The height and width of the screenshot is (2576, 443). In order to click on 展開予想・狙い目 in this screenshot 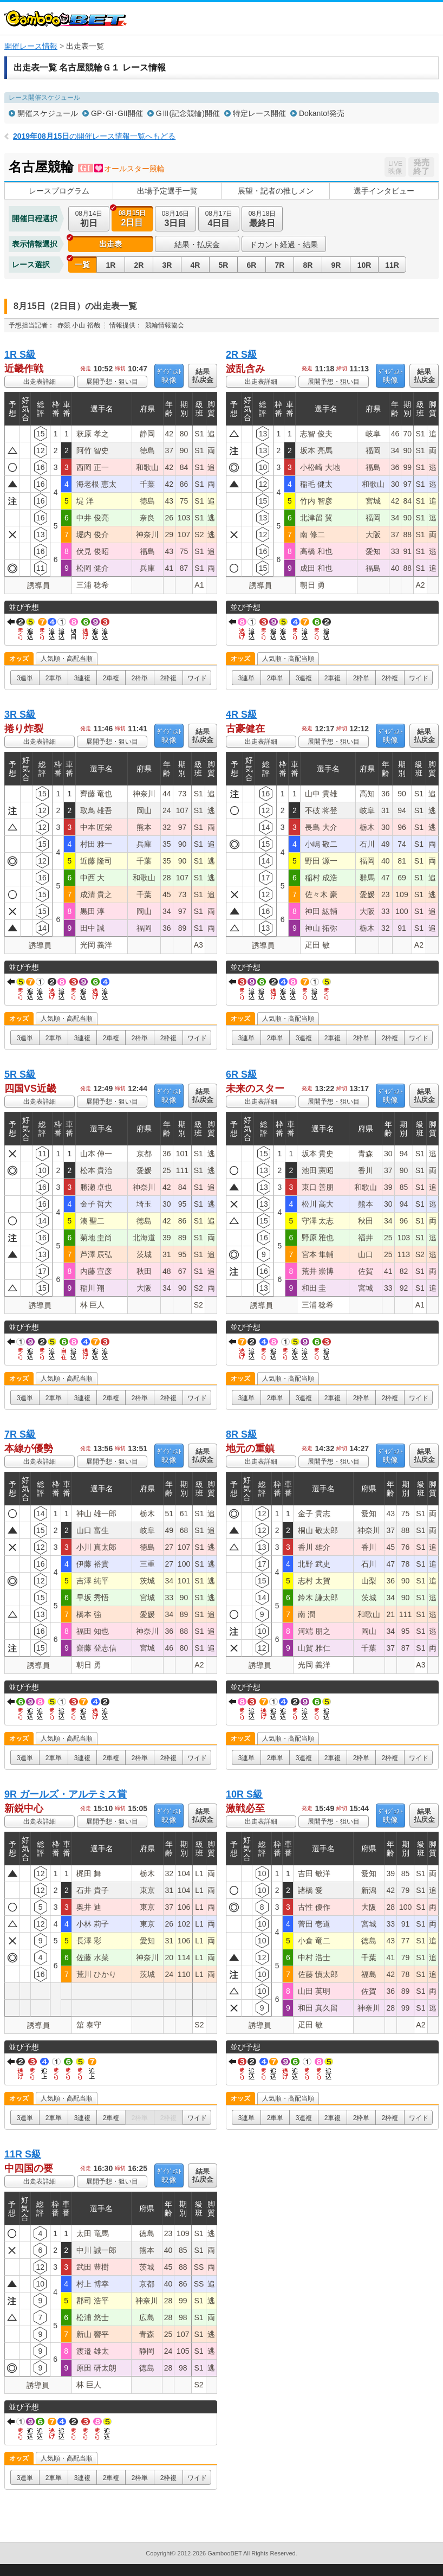, I will do `click(112, 381)`.